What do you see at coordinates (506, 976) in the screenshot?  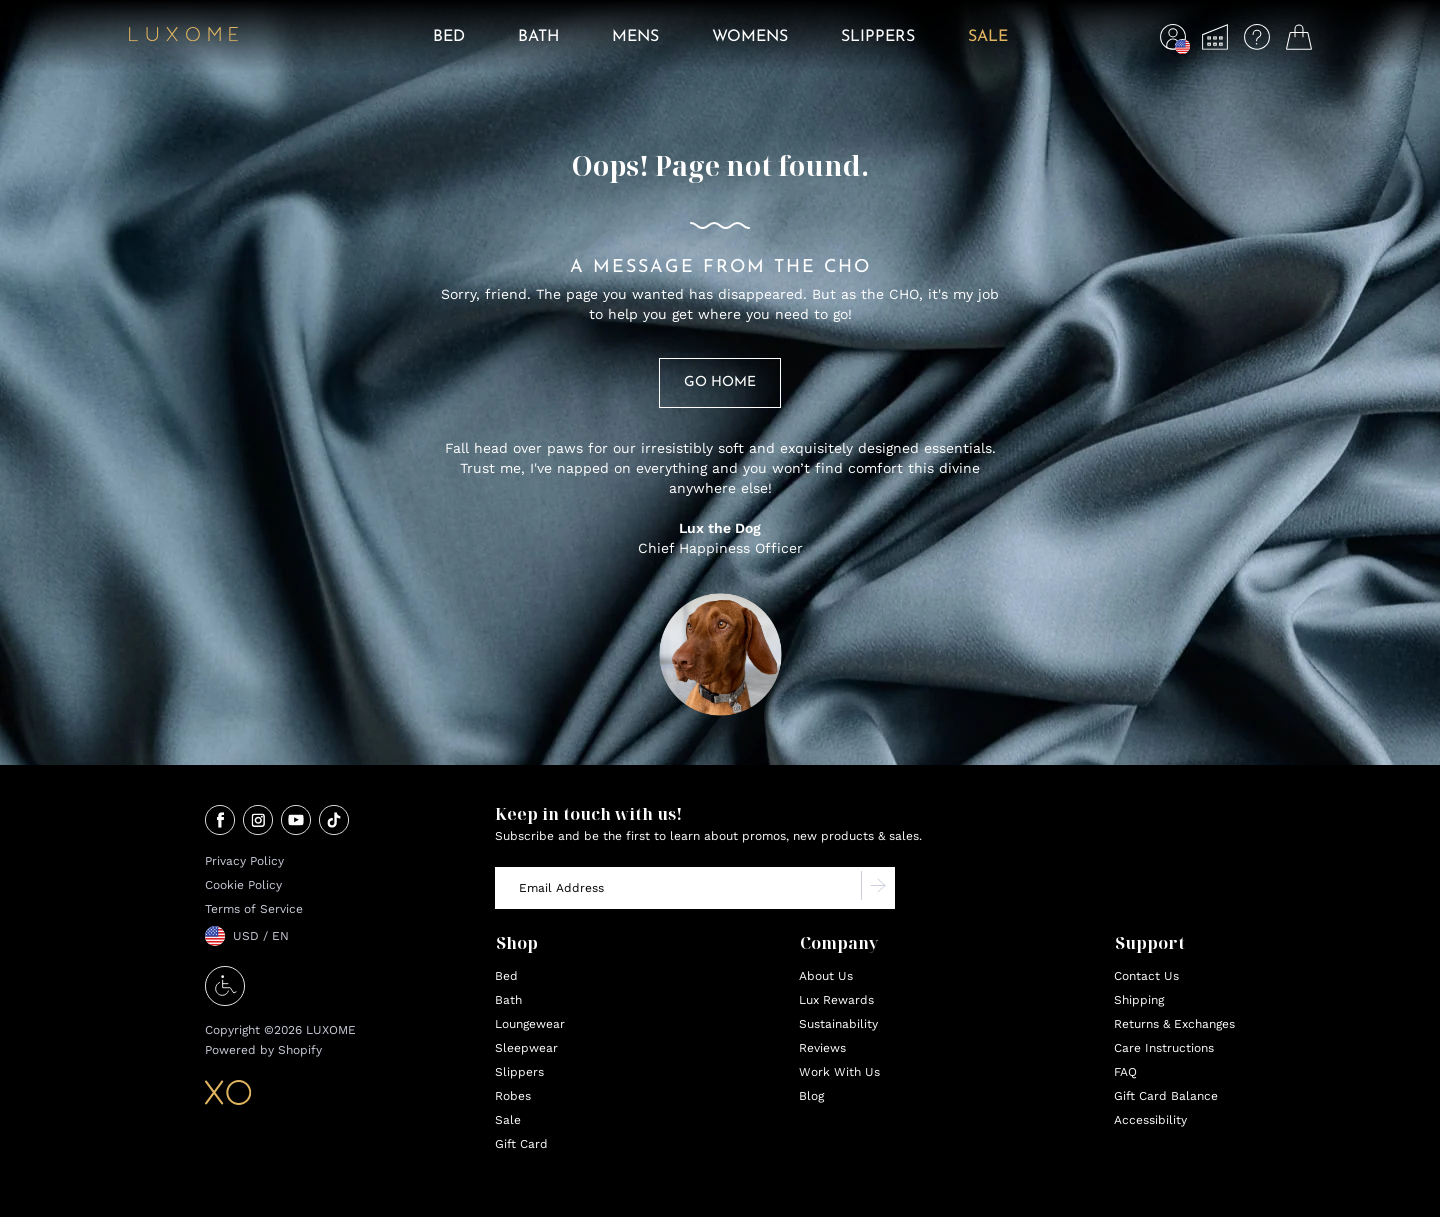 I see `Bed` at bounding box center [506, 976].